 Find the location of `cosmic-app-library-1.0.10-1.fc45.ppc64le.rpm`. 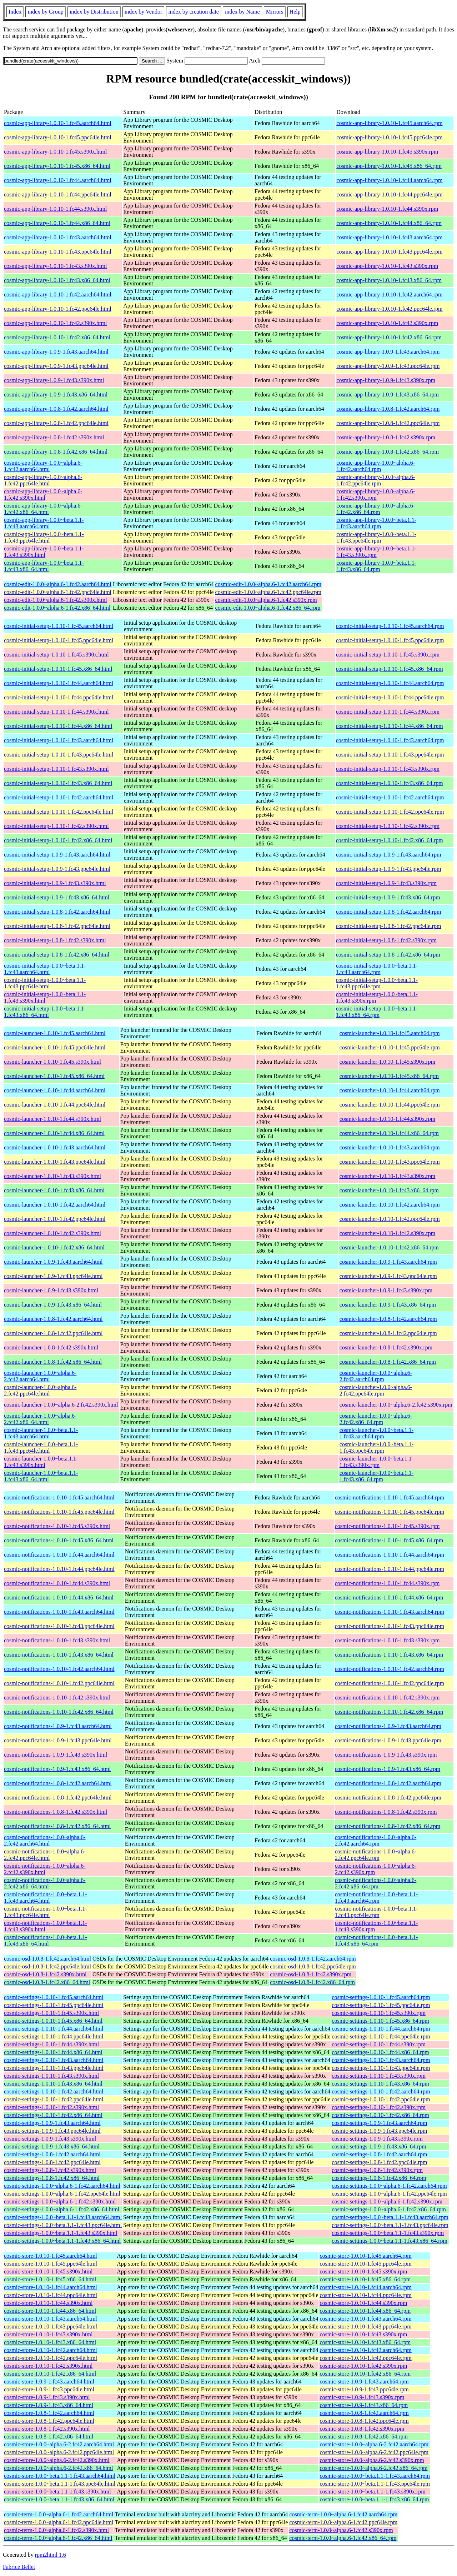

cosmic-app-library-1.0.10-1.fc45.ppc64le.rpm is located at coordinates (389, 137).